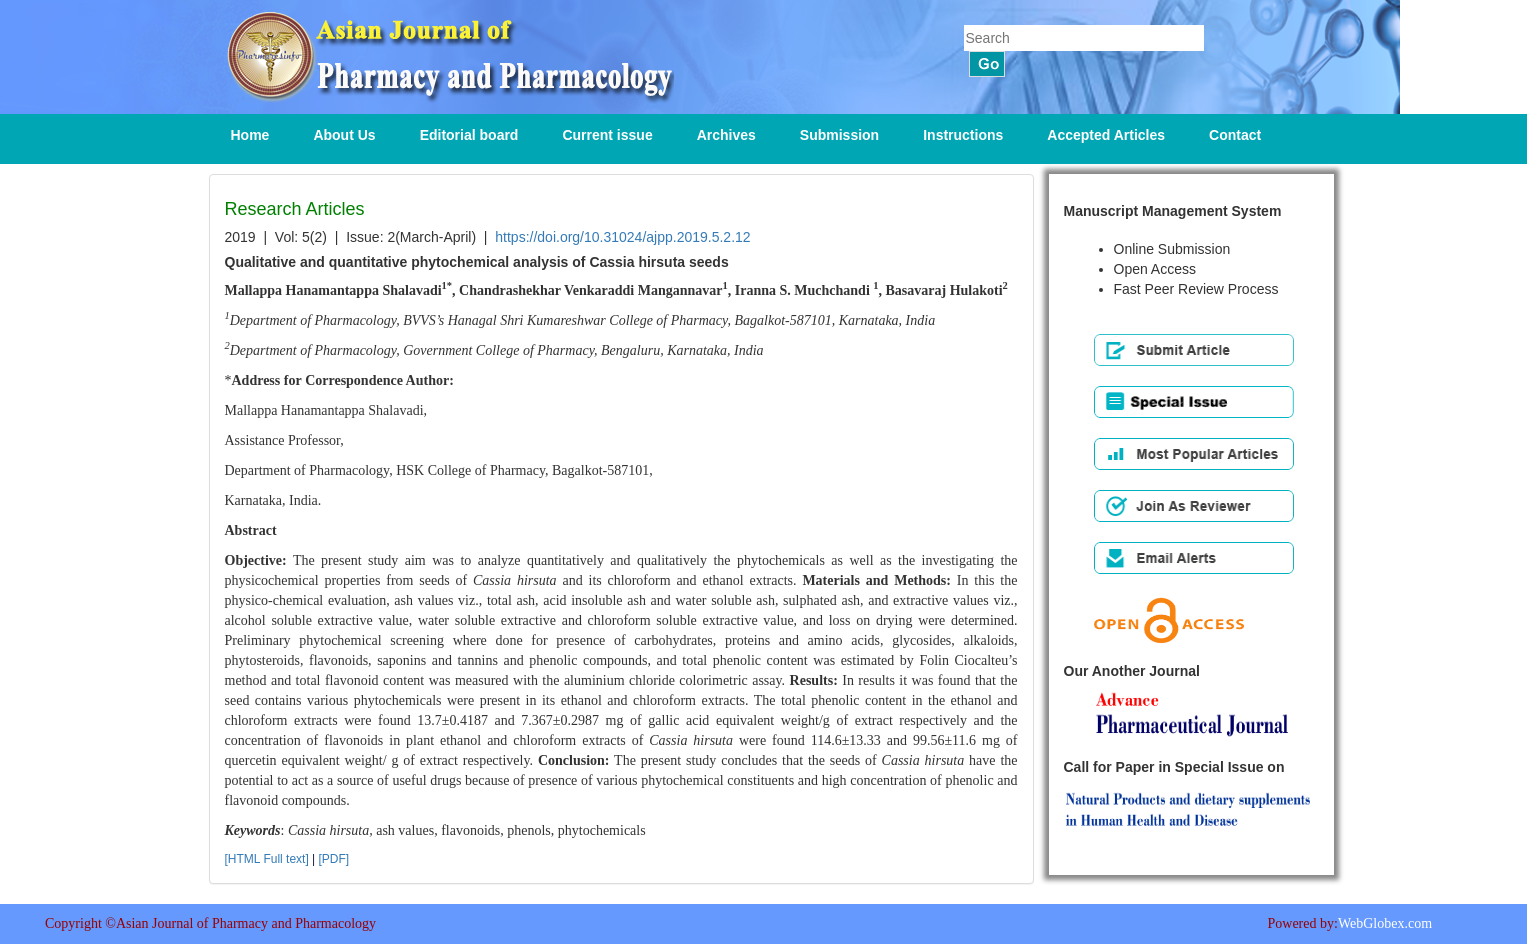 The width and height of the screenshot is (1527, 944). I want to click on Home, so click(250, 135).